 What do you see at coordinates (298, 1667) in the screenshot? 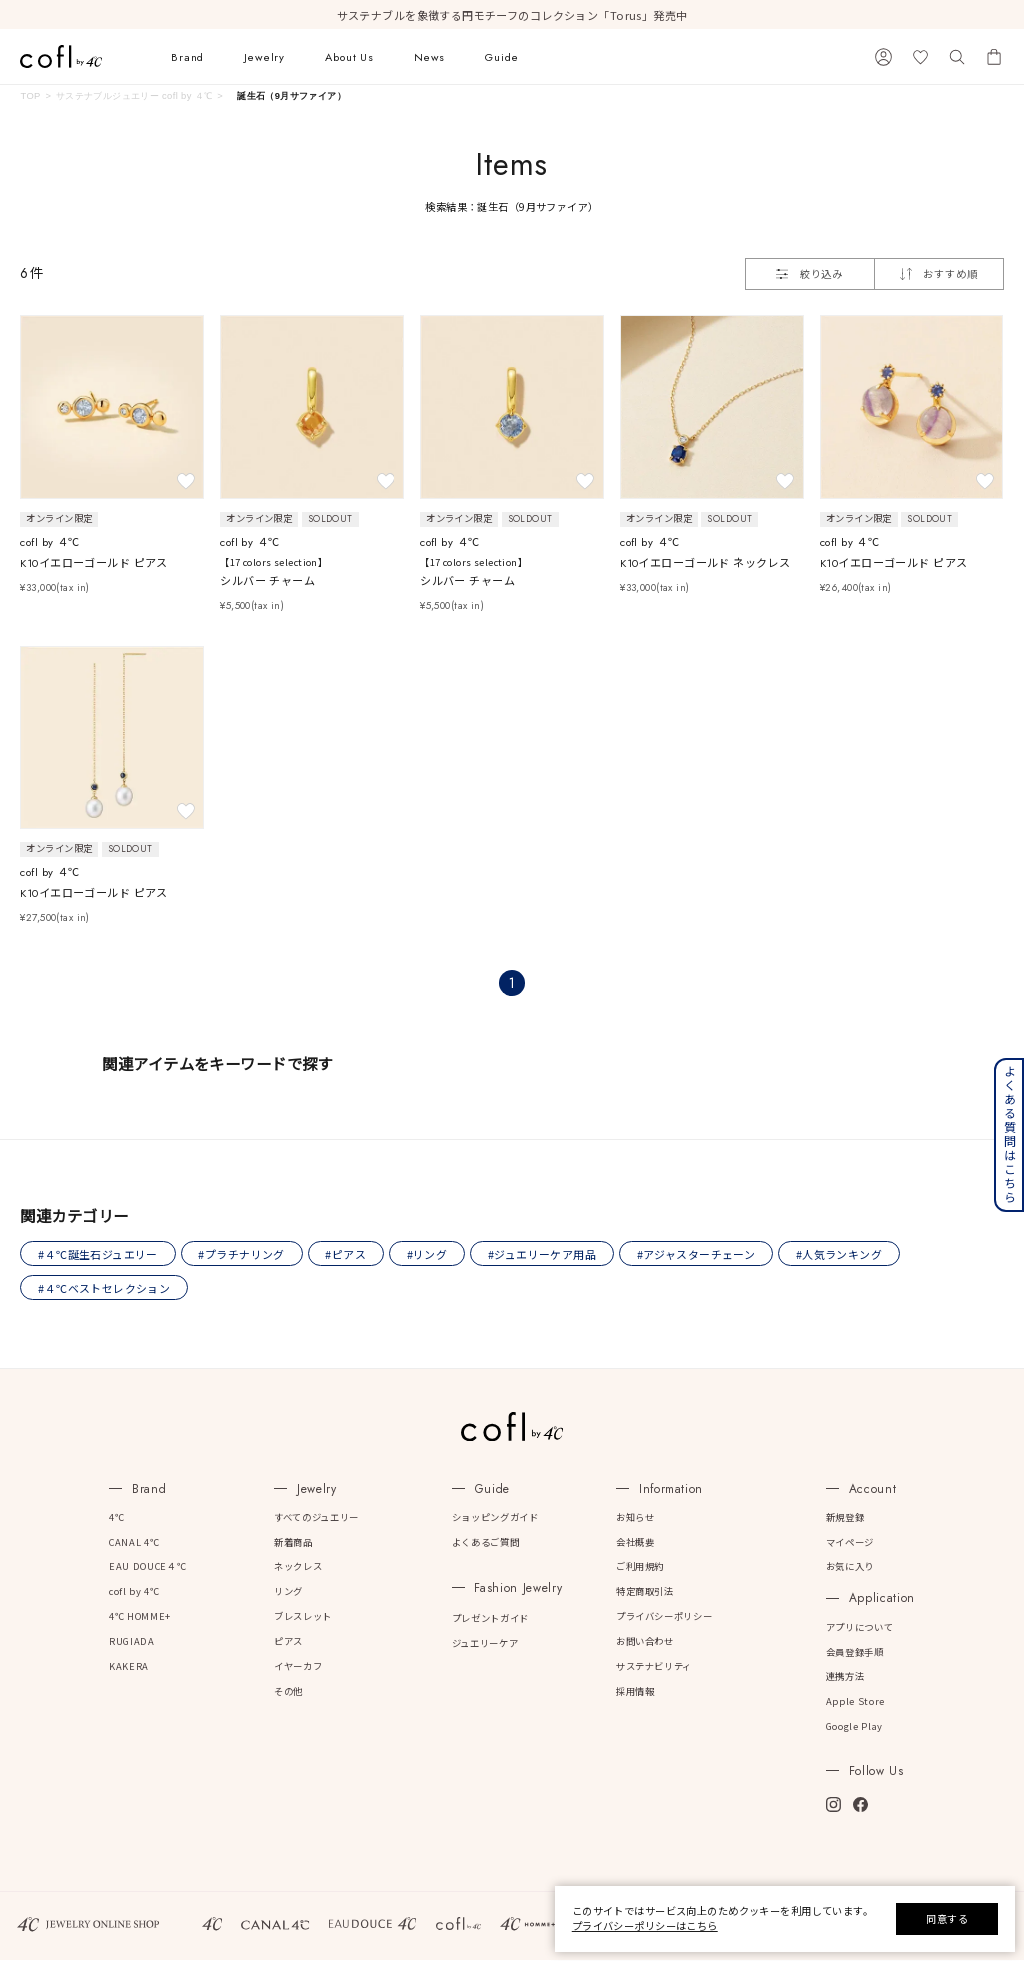
I see `イヤーカフ` at bounding box center [298, 1667].